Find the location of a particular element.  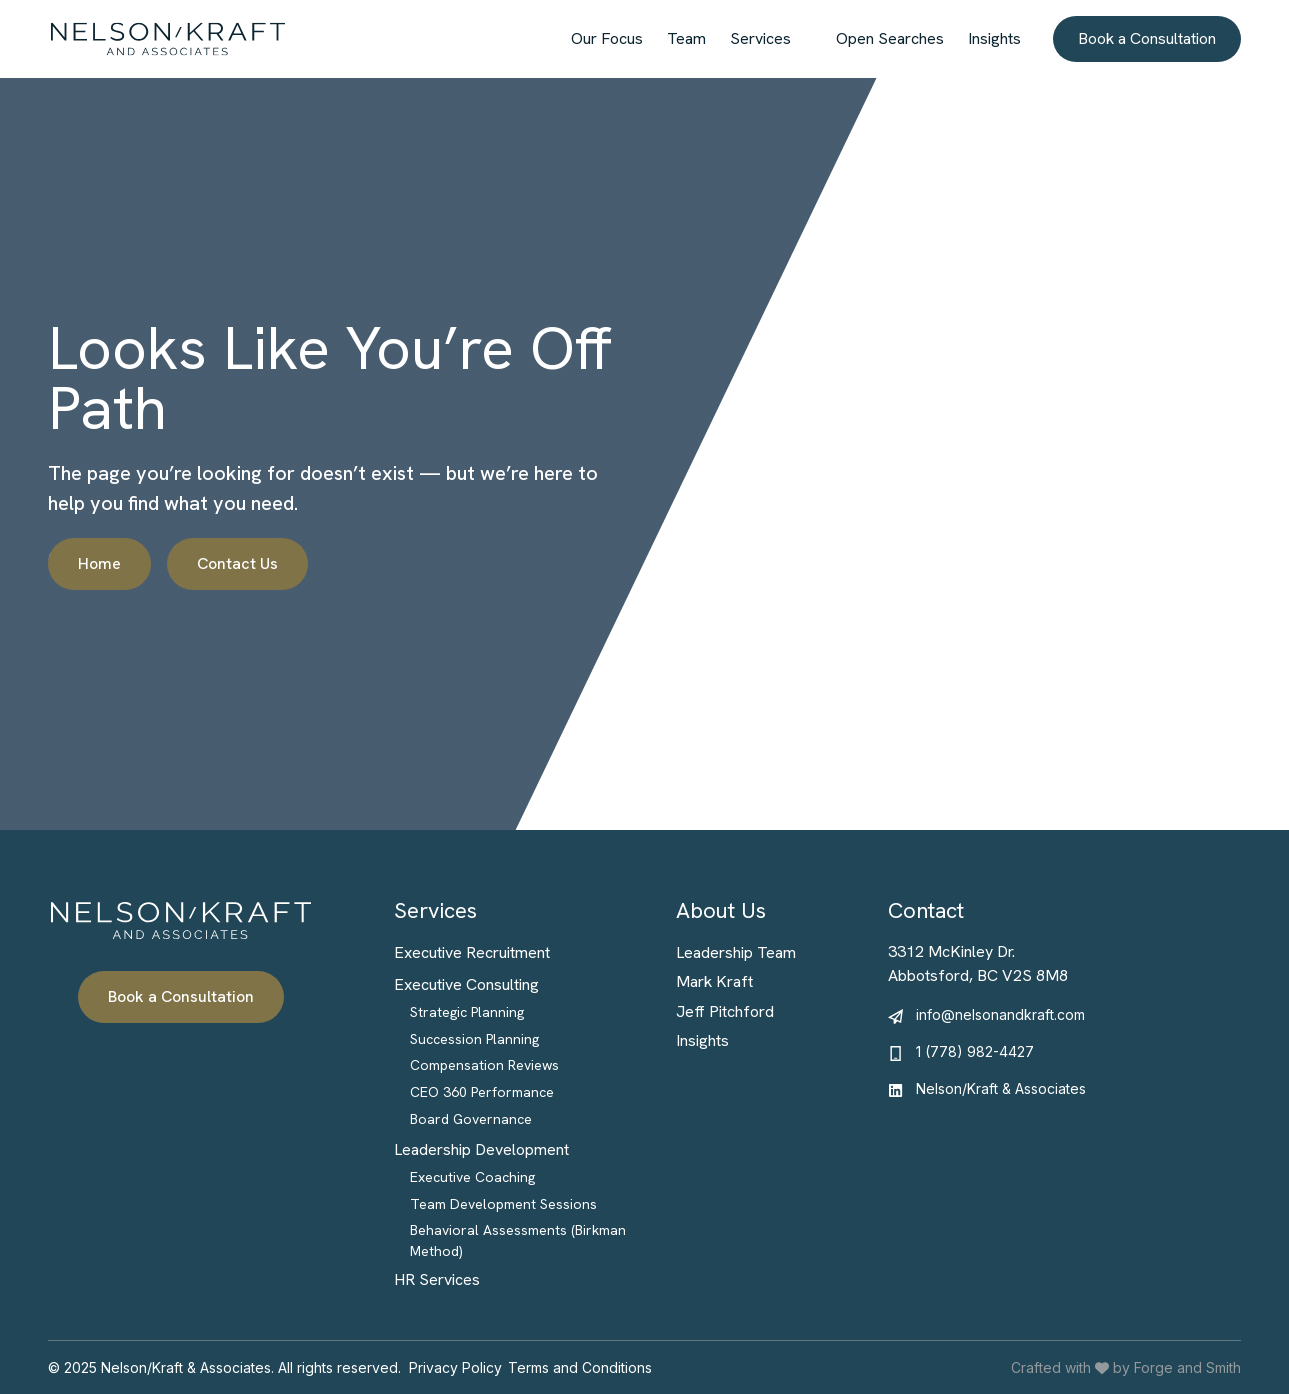

Home is located at coordinates (99, 563).